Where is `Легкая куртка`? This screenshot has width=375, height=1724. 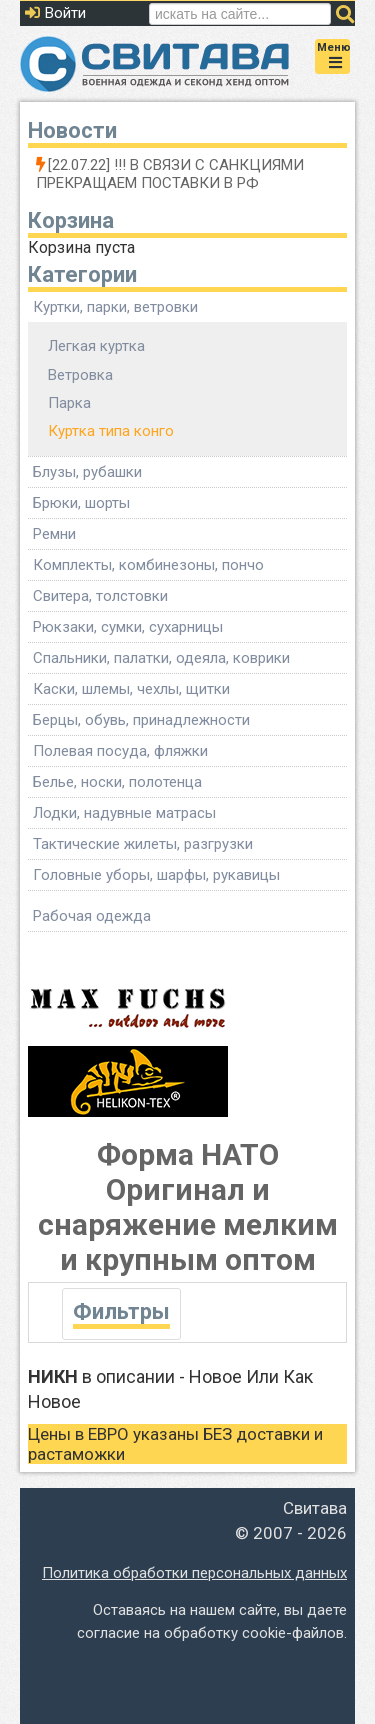
Легкая куртка is located at coordinates (96, 346).